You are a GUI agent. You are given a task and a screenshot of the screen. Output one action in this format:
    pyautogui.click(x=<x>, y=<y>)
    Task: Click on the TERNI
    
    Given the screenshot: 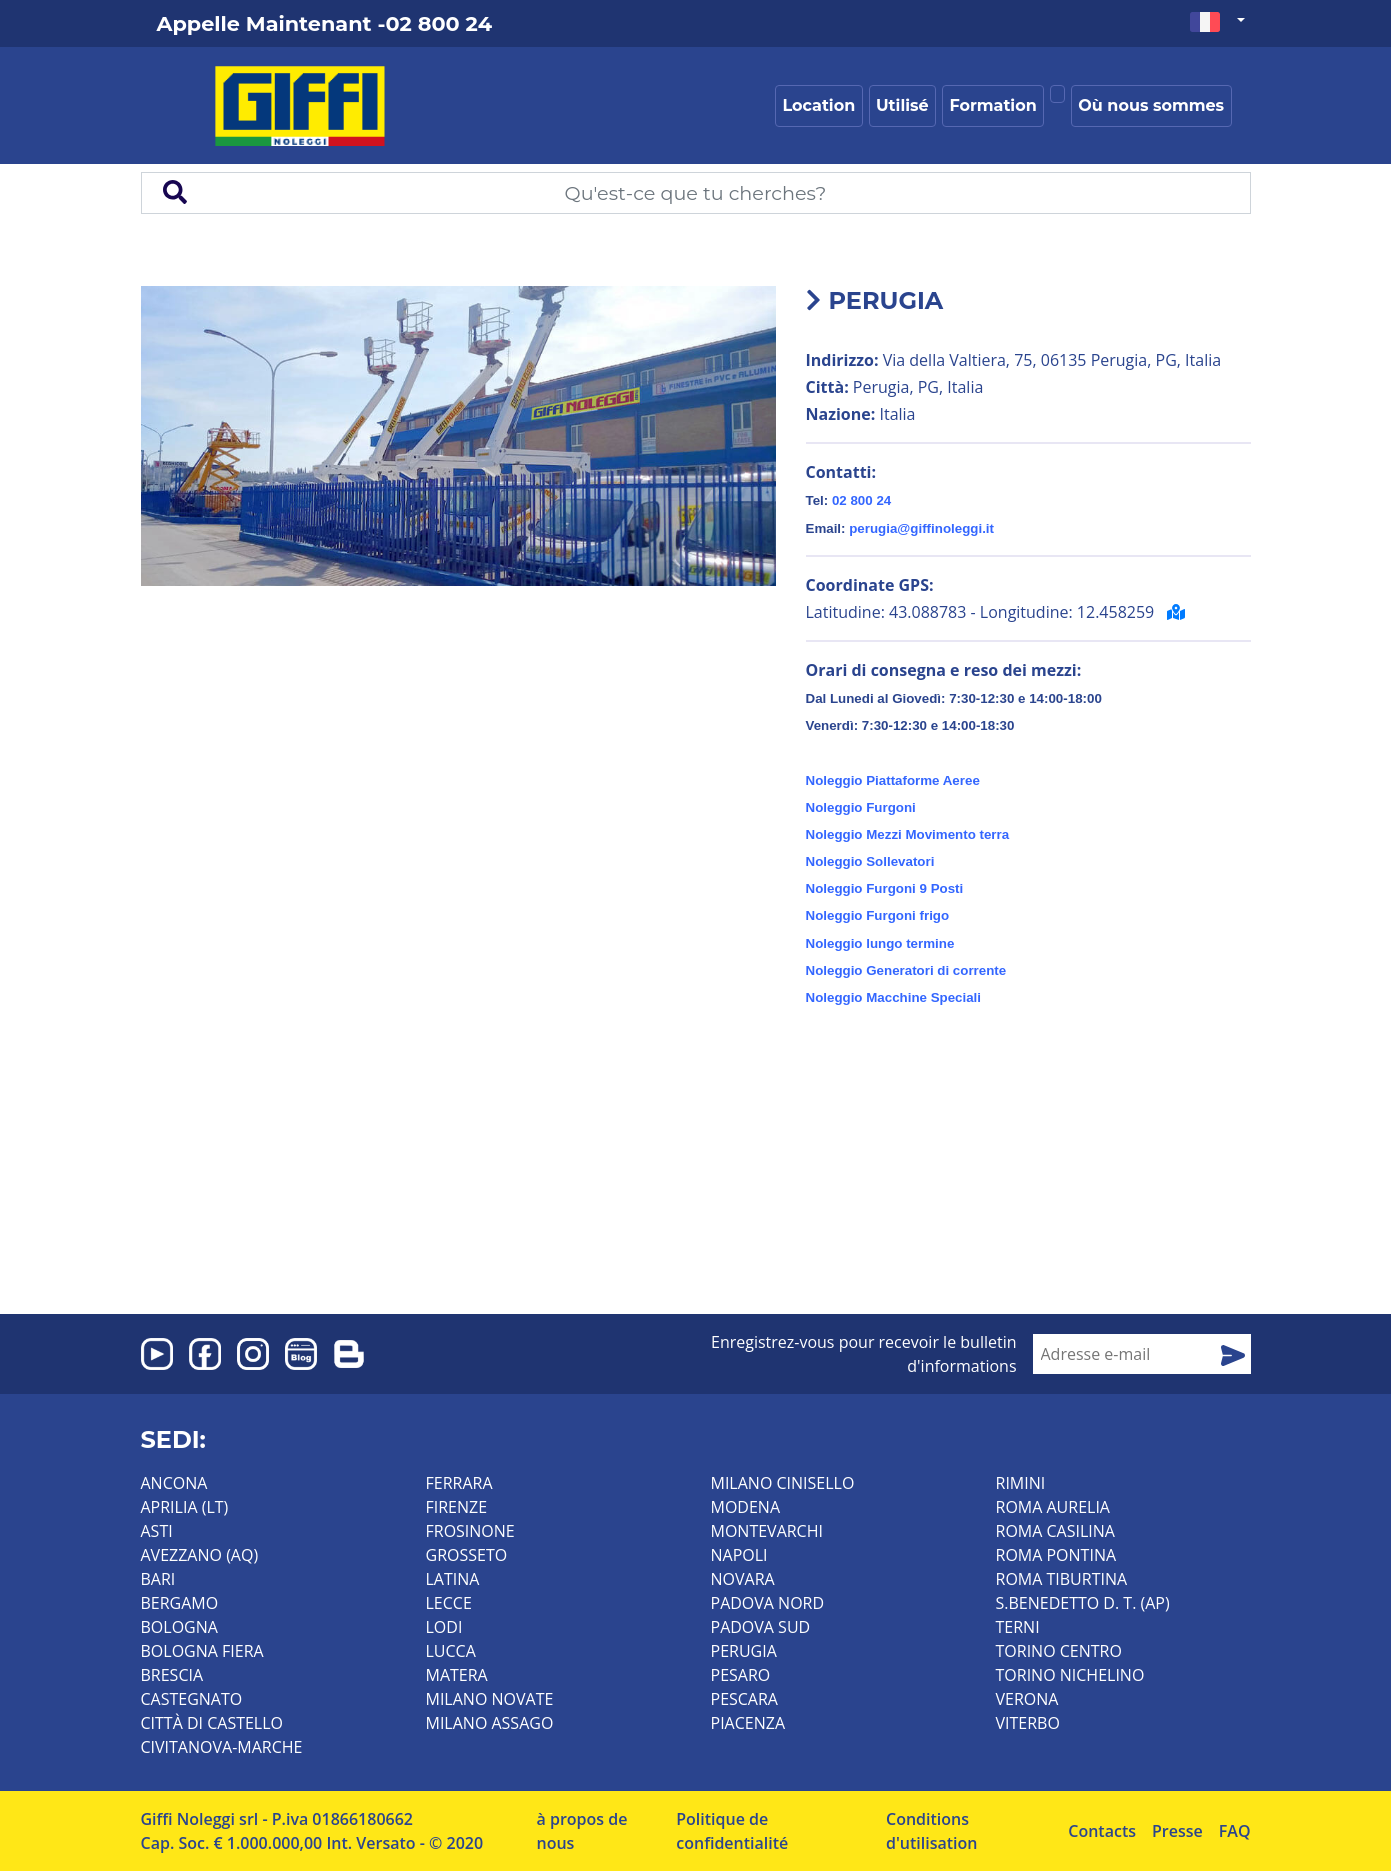 What is the action you would take?
    pyautogui.click(x=1018, y=1627)
    